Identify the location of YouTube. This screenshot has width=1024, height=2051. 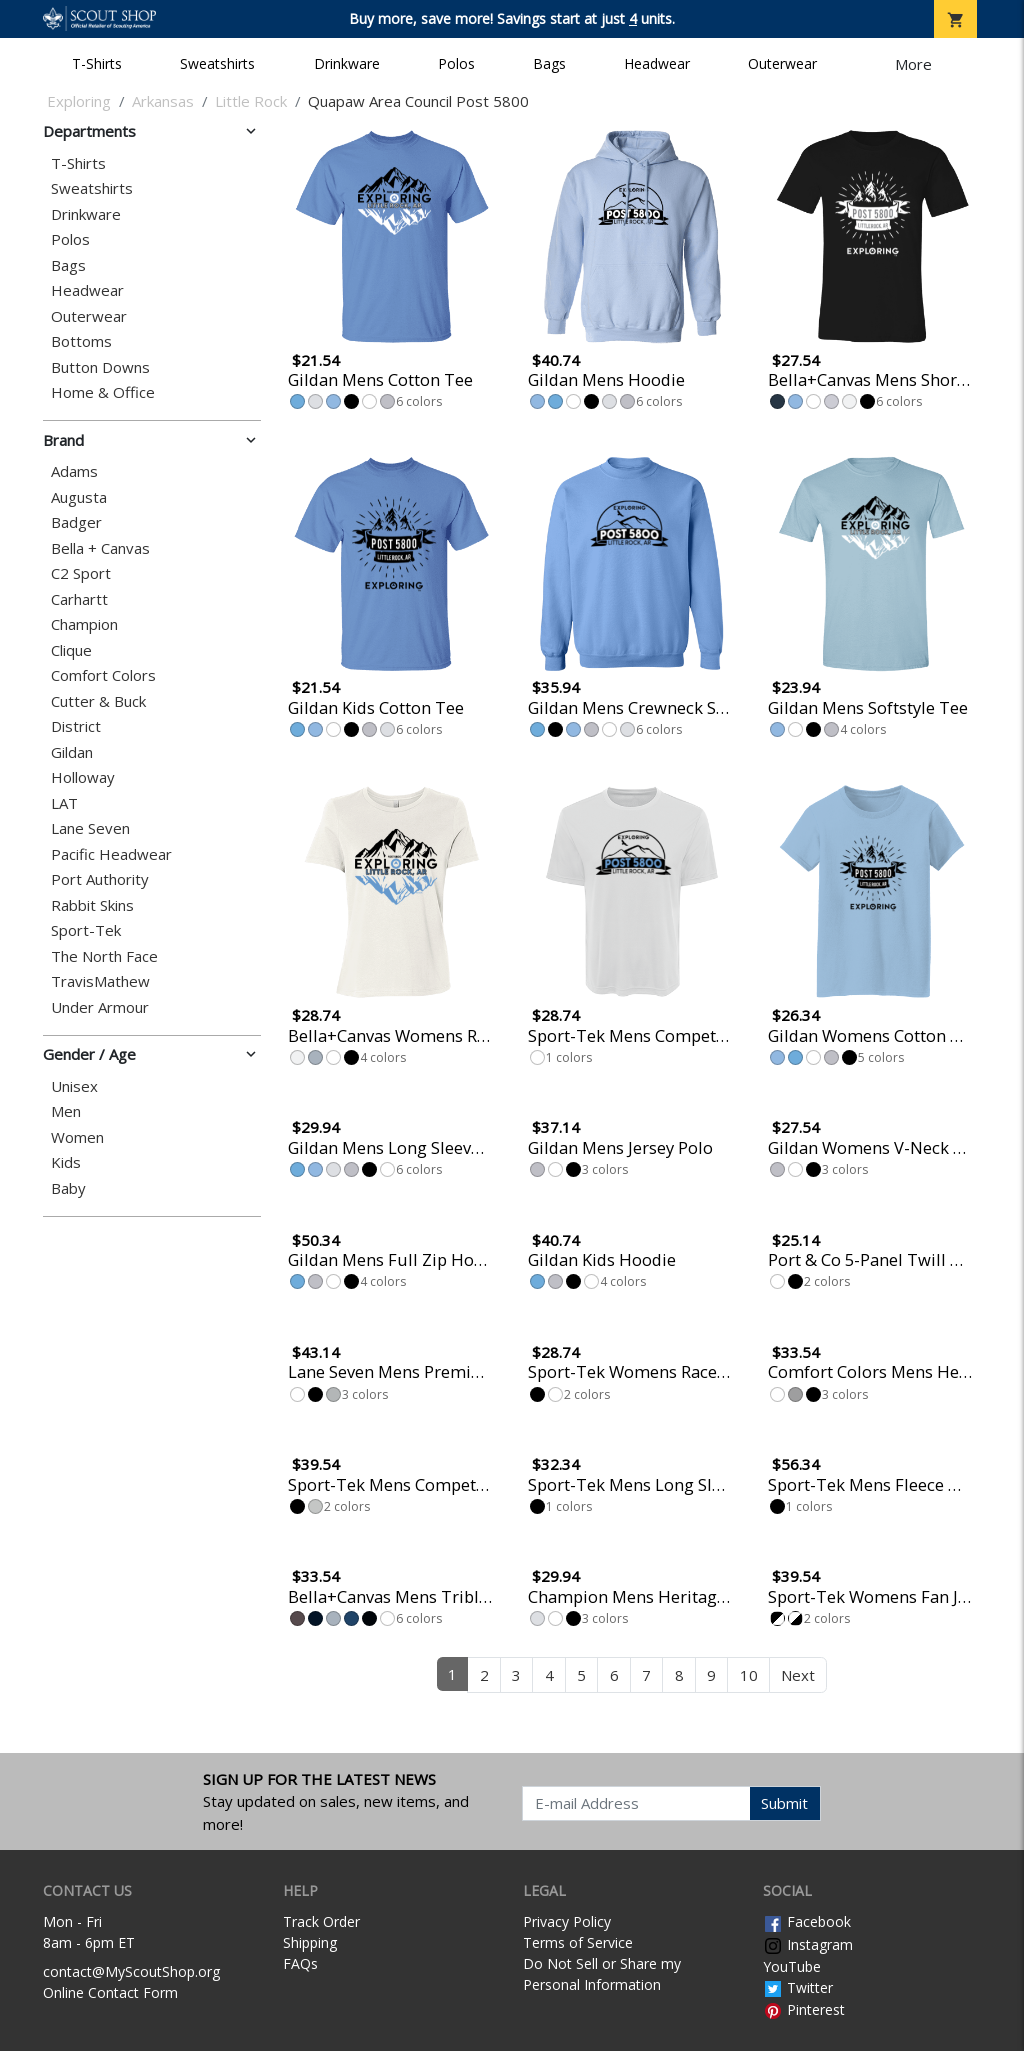
(792, 1966).